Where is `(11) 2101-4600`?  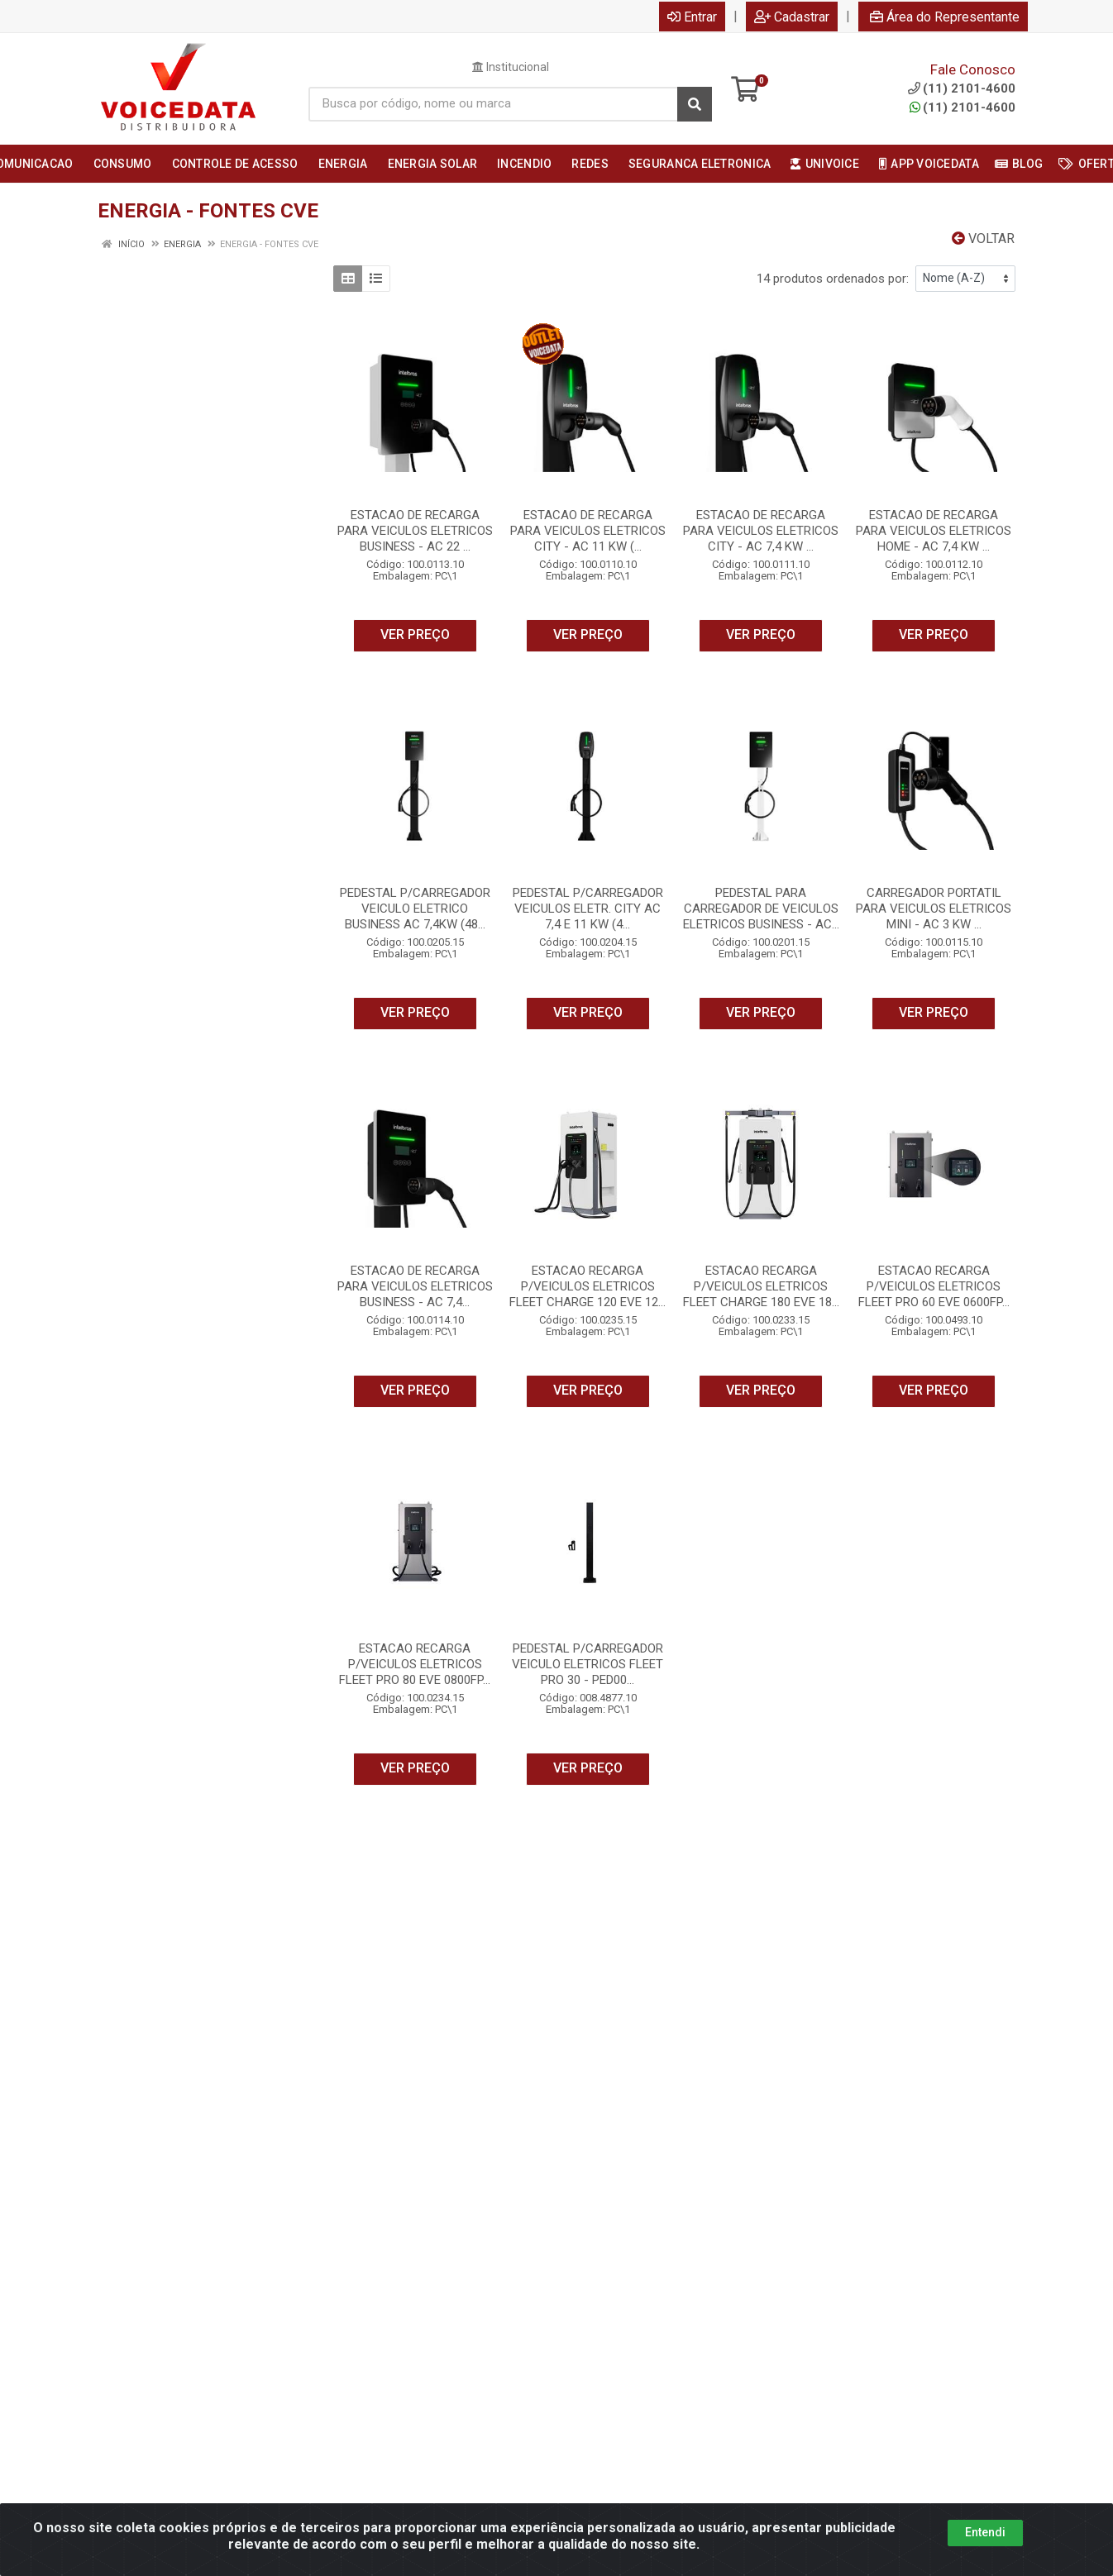 (11) 2101-4600 is located at coordinates (962, 107).